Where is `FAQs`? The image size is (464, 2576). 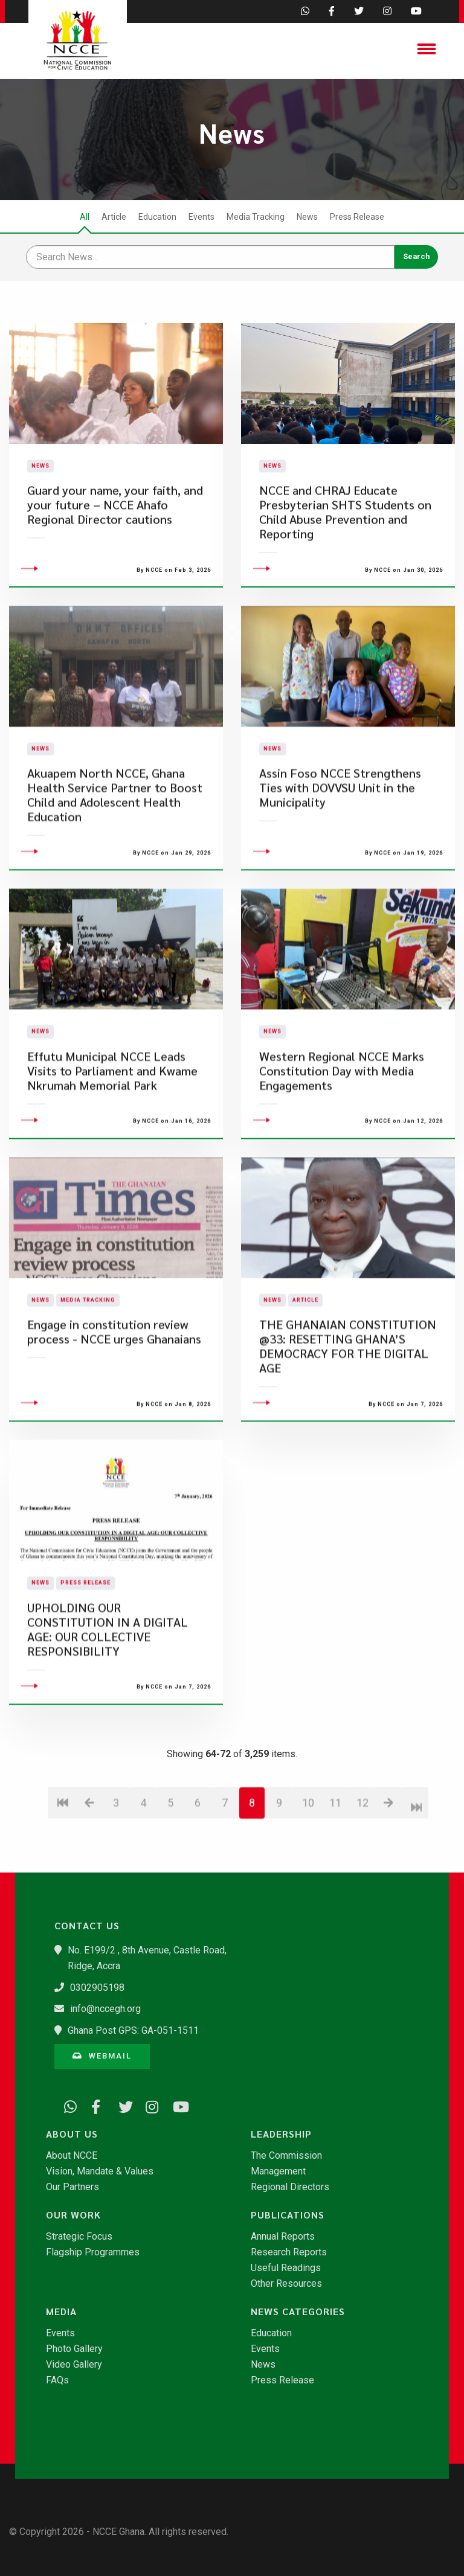
FAQs is located at coordinates (57, 2380).